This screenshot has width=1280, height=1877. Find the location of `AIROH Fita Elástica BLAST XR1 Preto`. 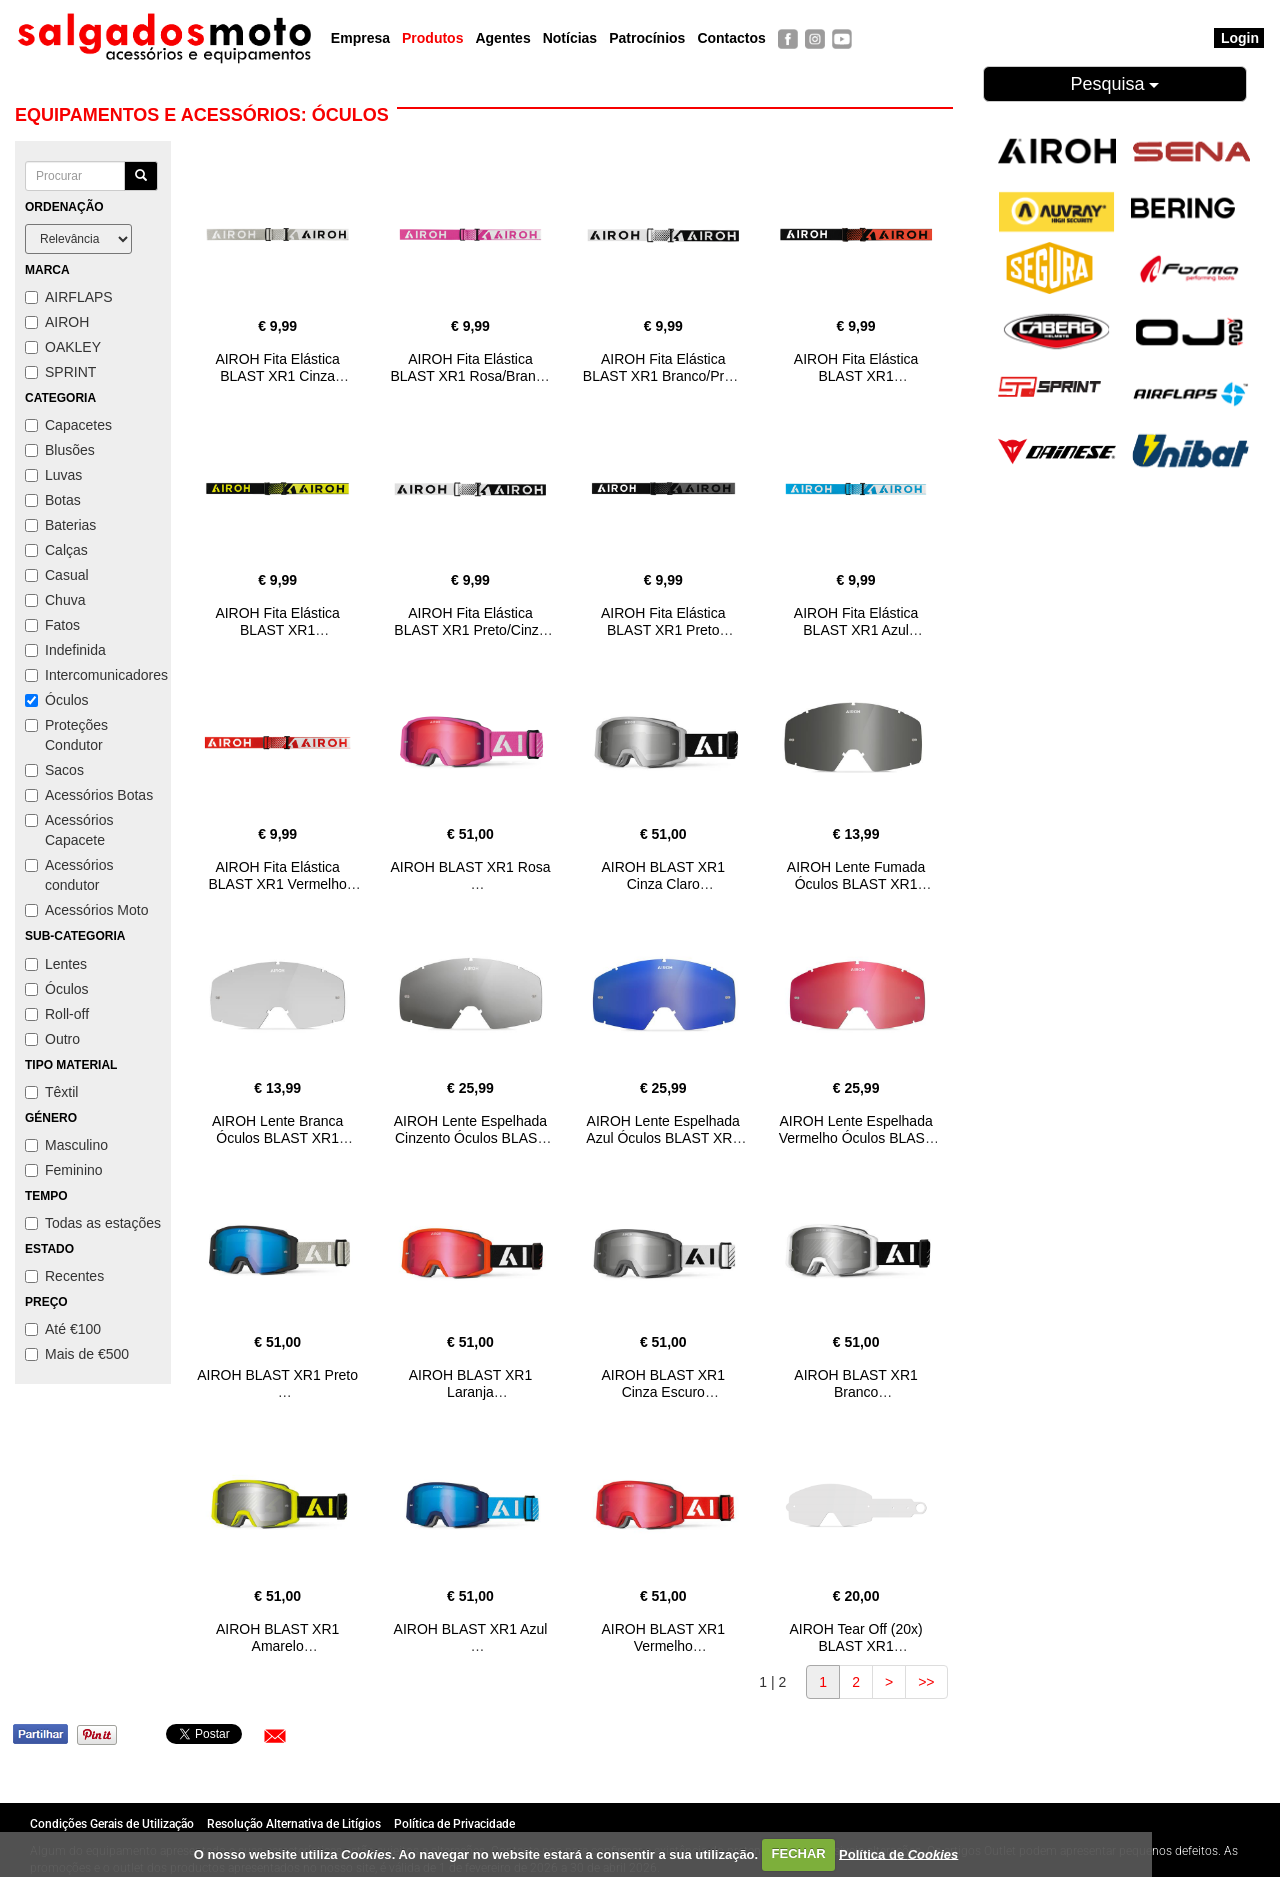

AIROH Fita Elástica BLAST XR1 Preto is located at coordinates (663, 621).